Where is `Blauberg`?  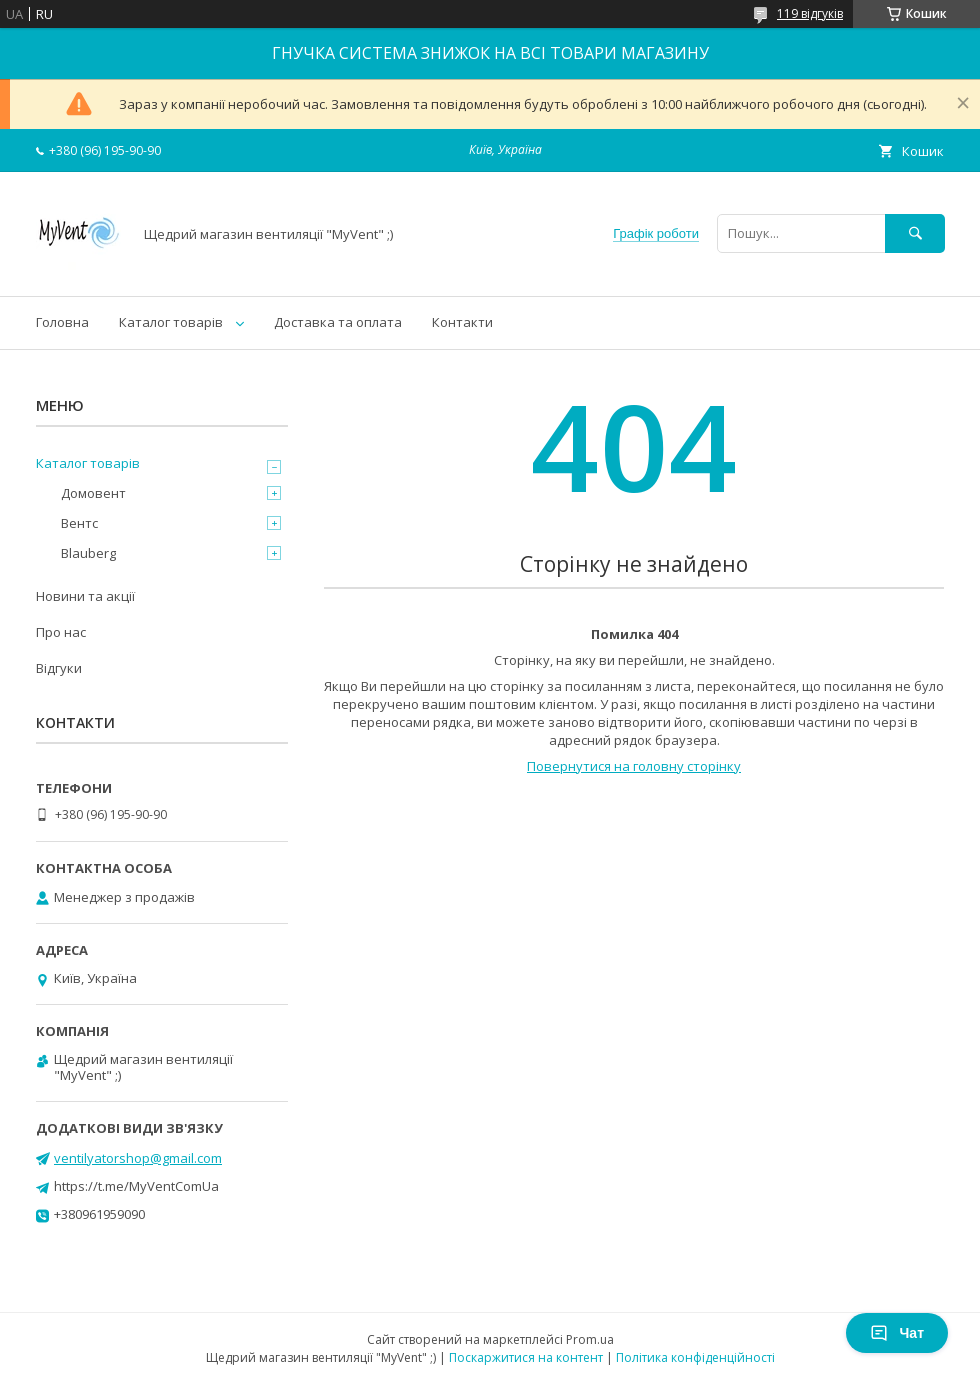 Blauberg is located at coordinates (88, 553).